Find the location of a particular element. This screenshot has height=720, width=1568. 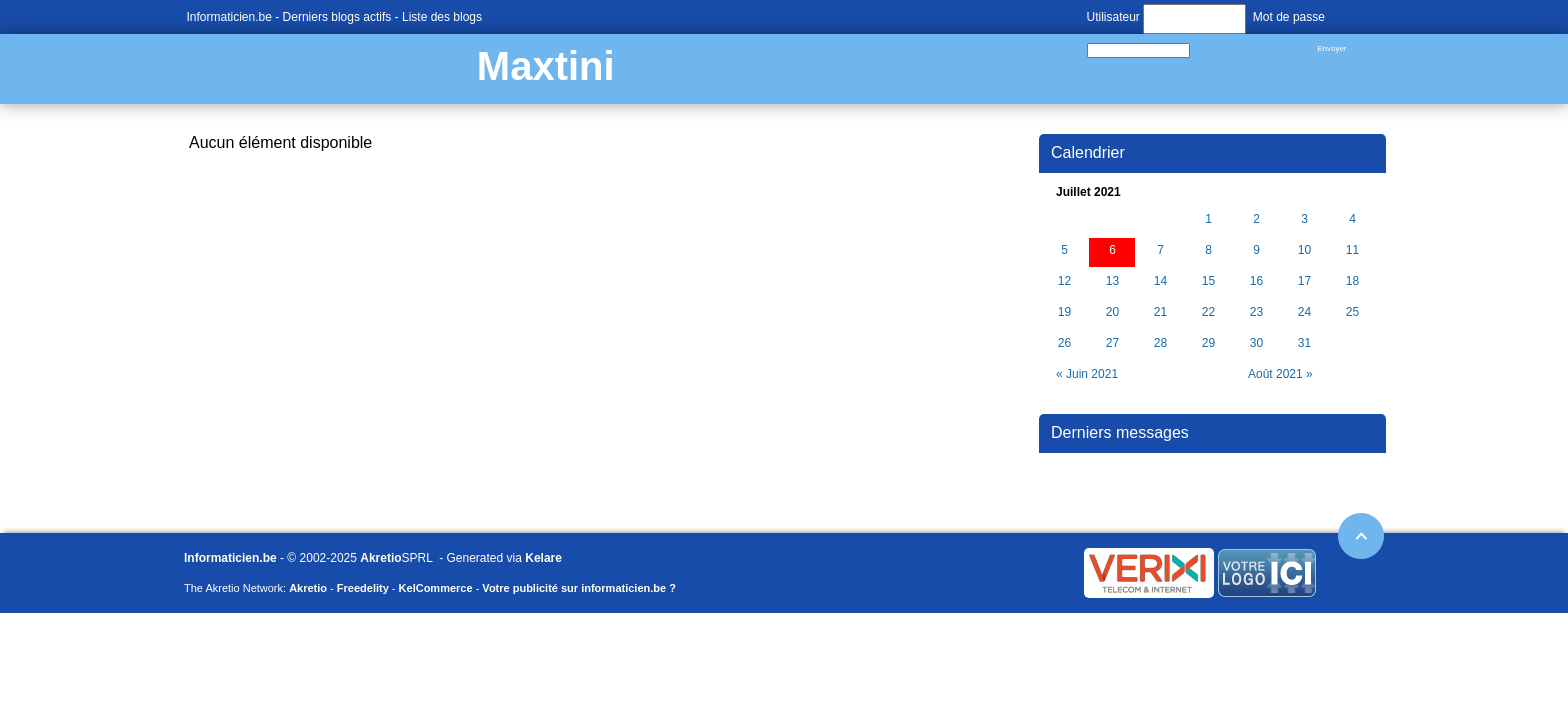

15 is located at coordinates (1208, 281).